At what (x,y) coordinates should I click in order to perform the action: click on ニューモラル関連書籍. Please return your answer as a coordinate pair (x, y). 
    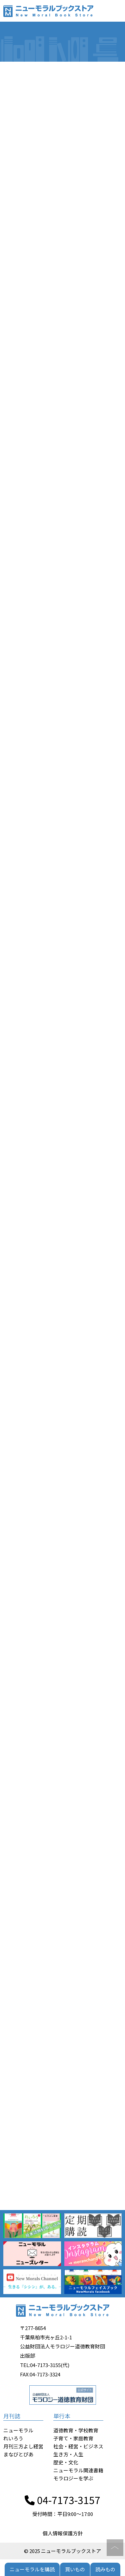
    Looking at the image, I should click on (78, 2470).